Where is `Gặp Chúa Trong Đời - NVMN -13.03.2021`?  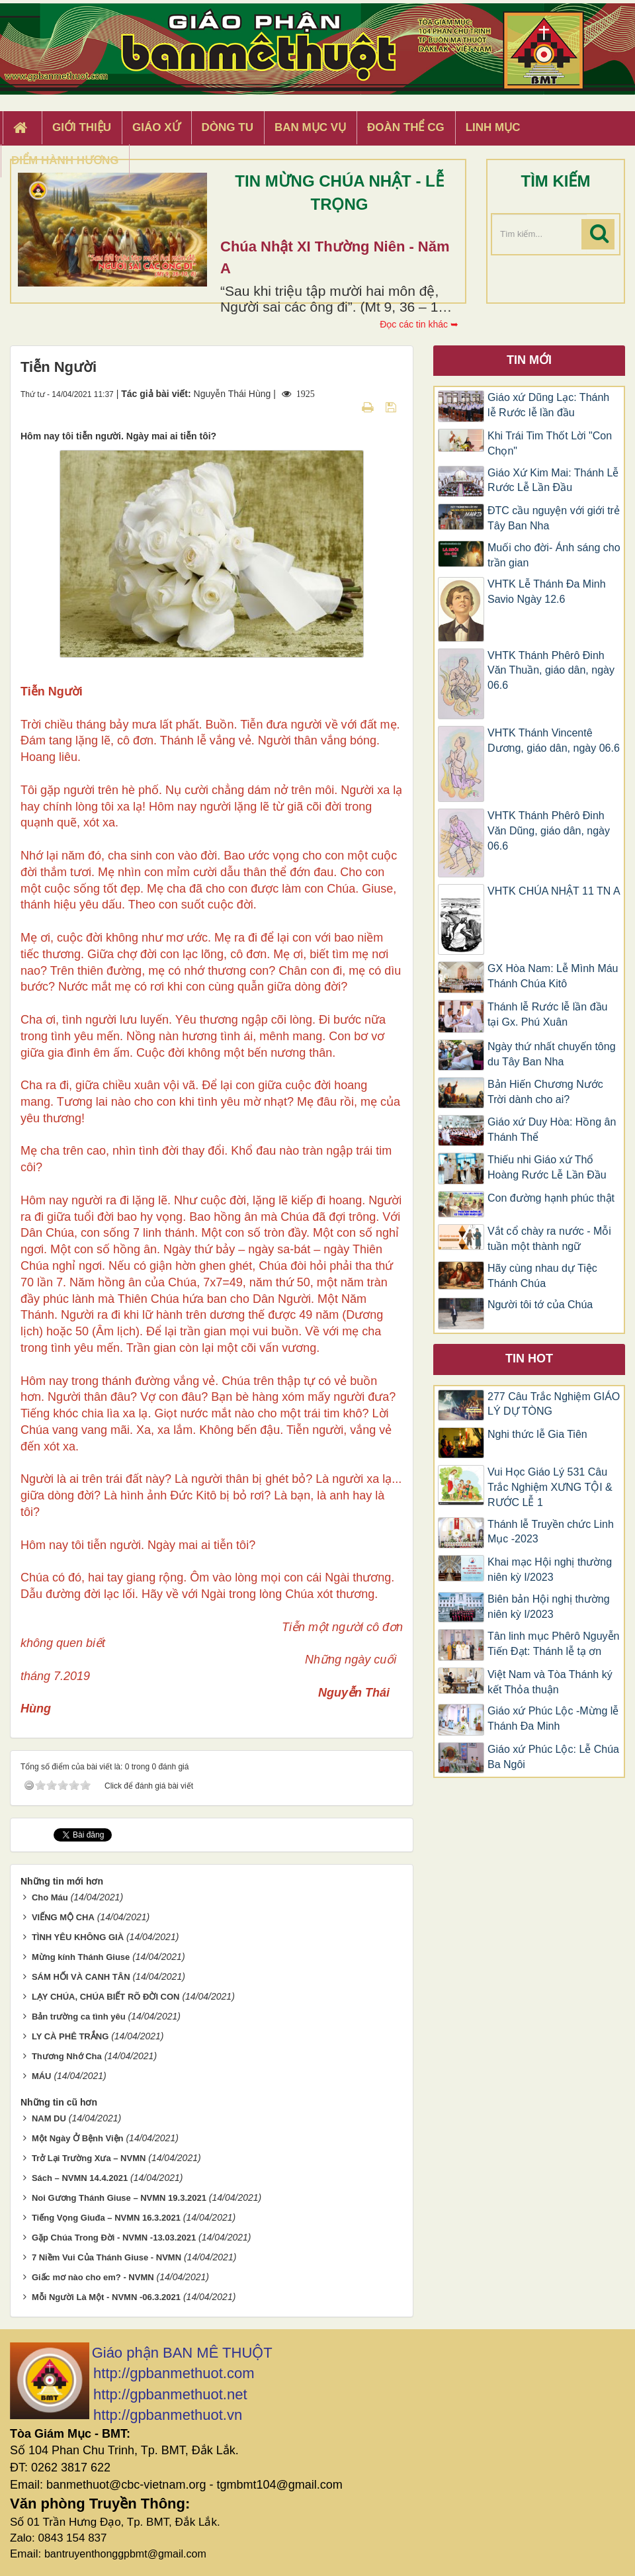
Gặp Chúa Trong Đời - NVMN -13.03.2021 is located at coordinates (114, 2238).